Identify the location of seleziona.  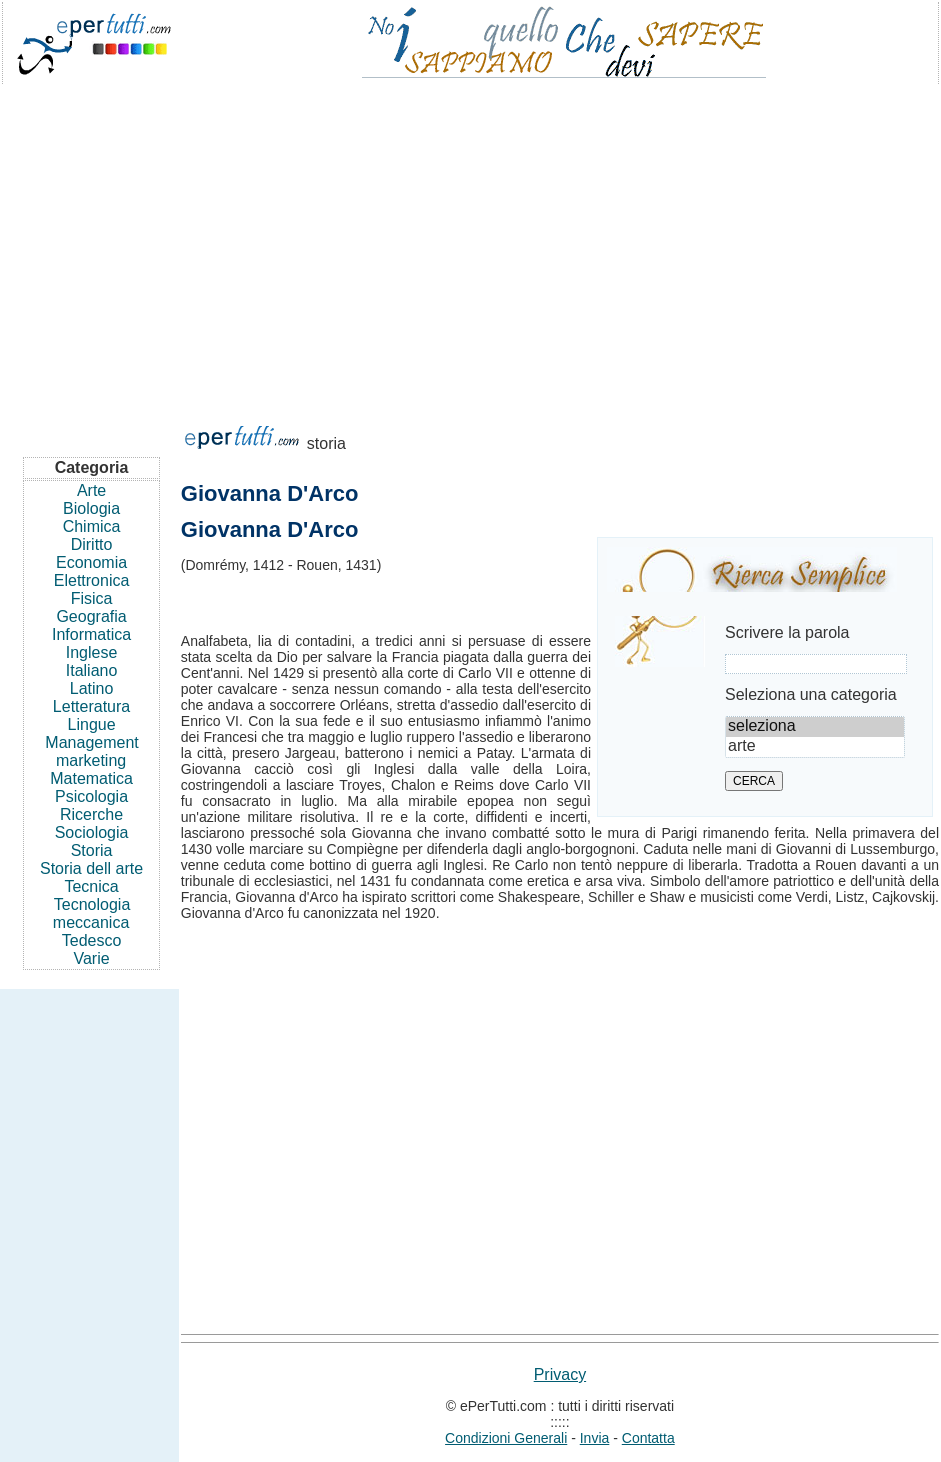
(815, 727).